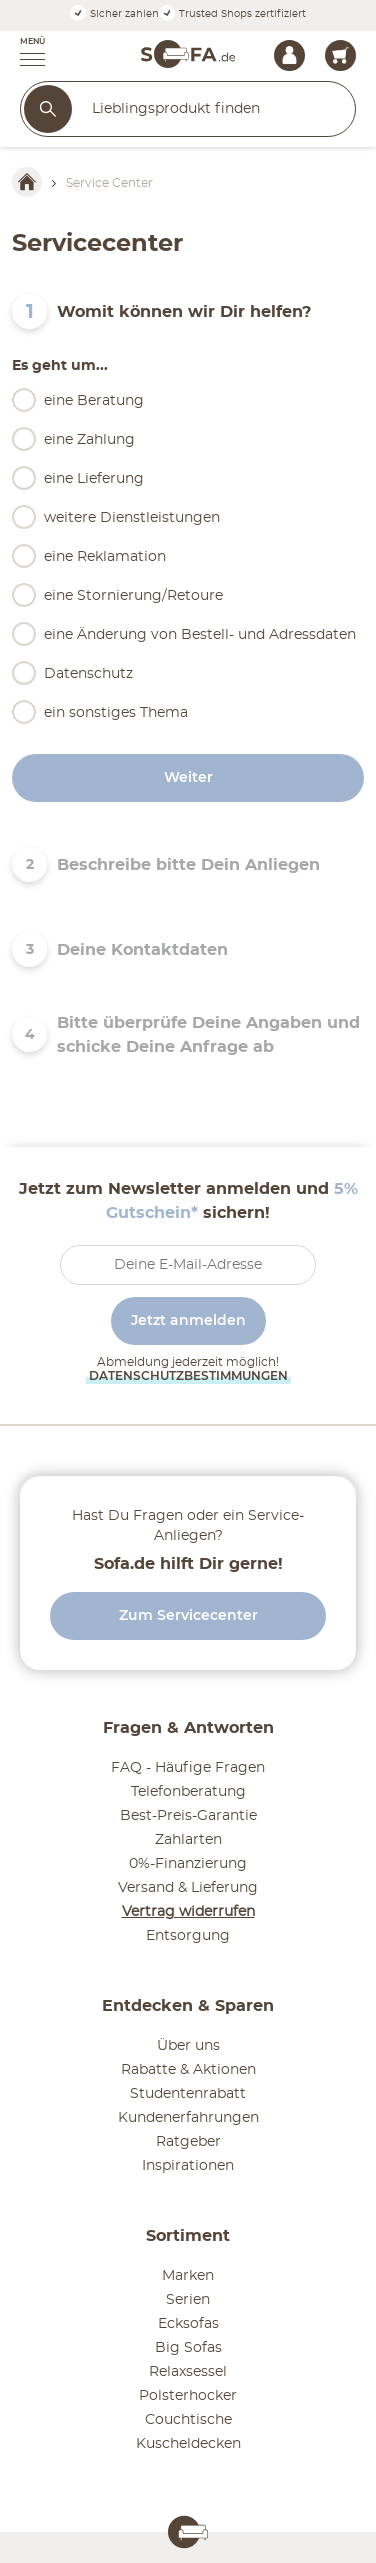  What do you see at coordinates (188, 2046) in the screenshot?
I see `Über uns` at bounding box center [188, 2046].